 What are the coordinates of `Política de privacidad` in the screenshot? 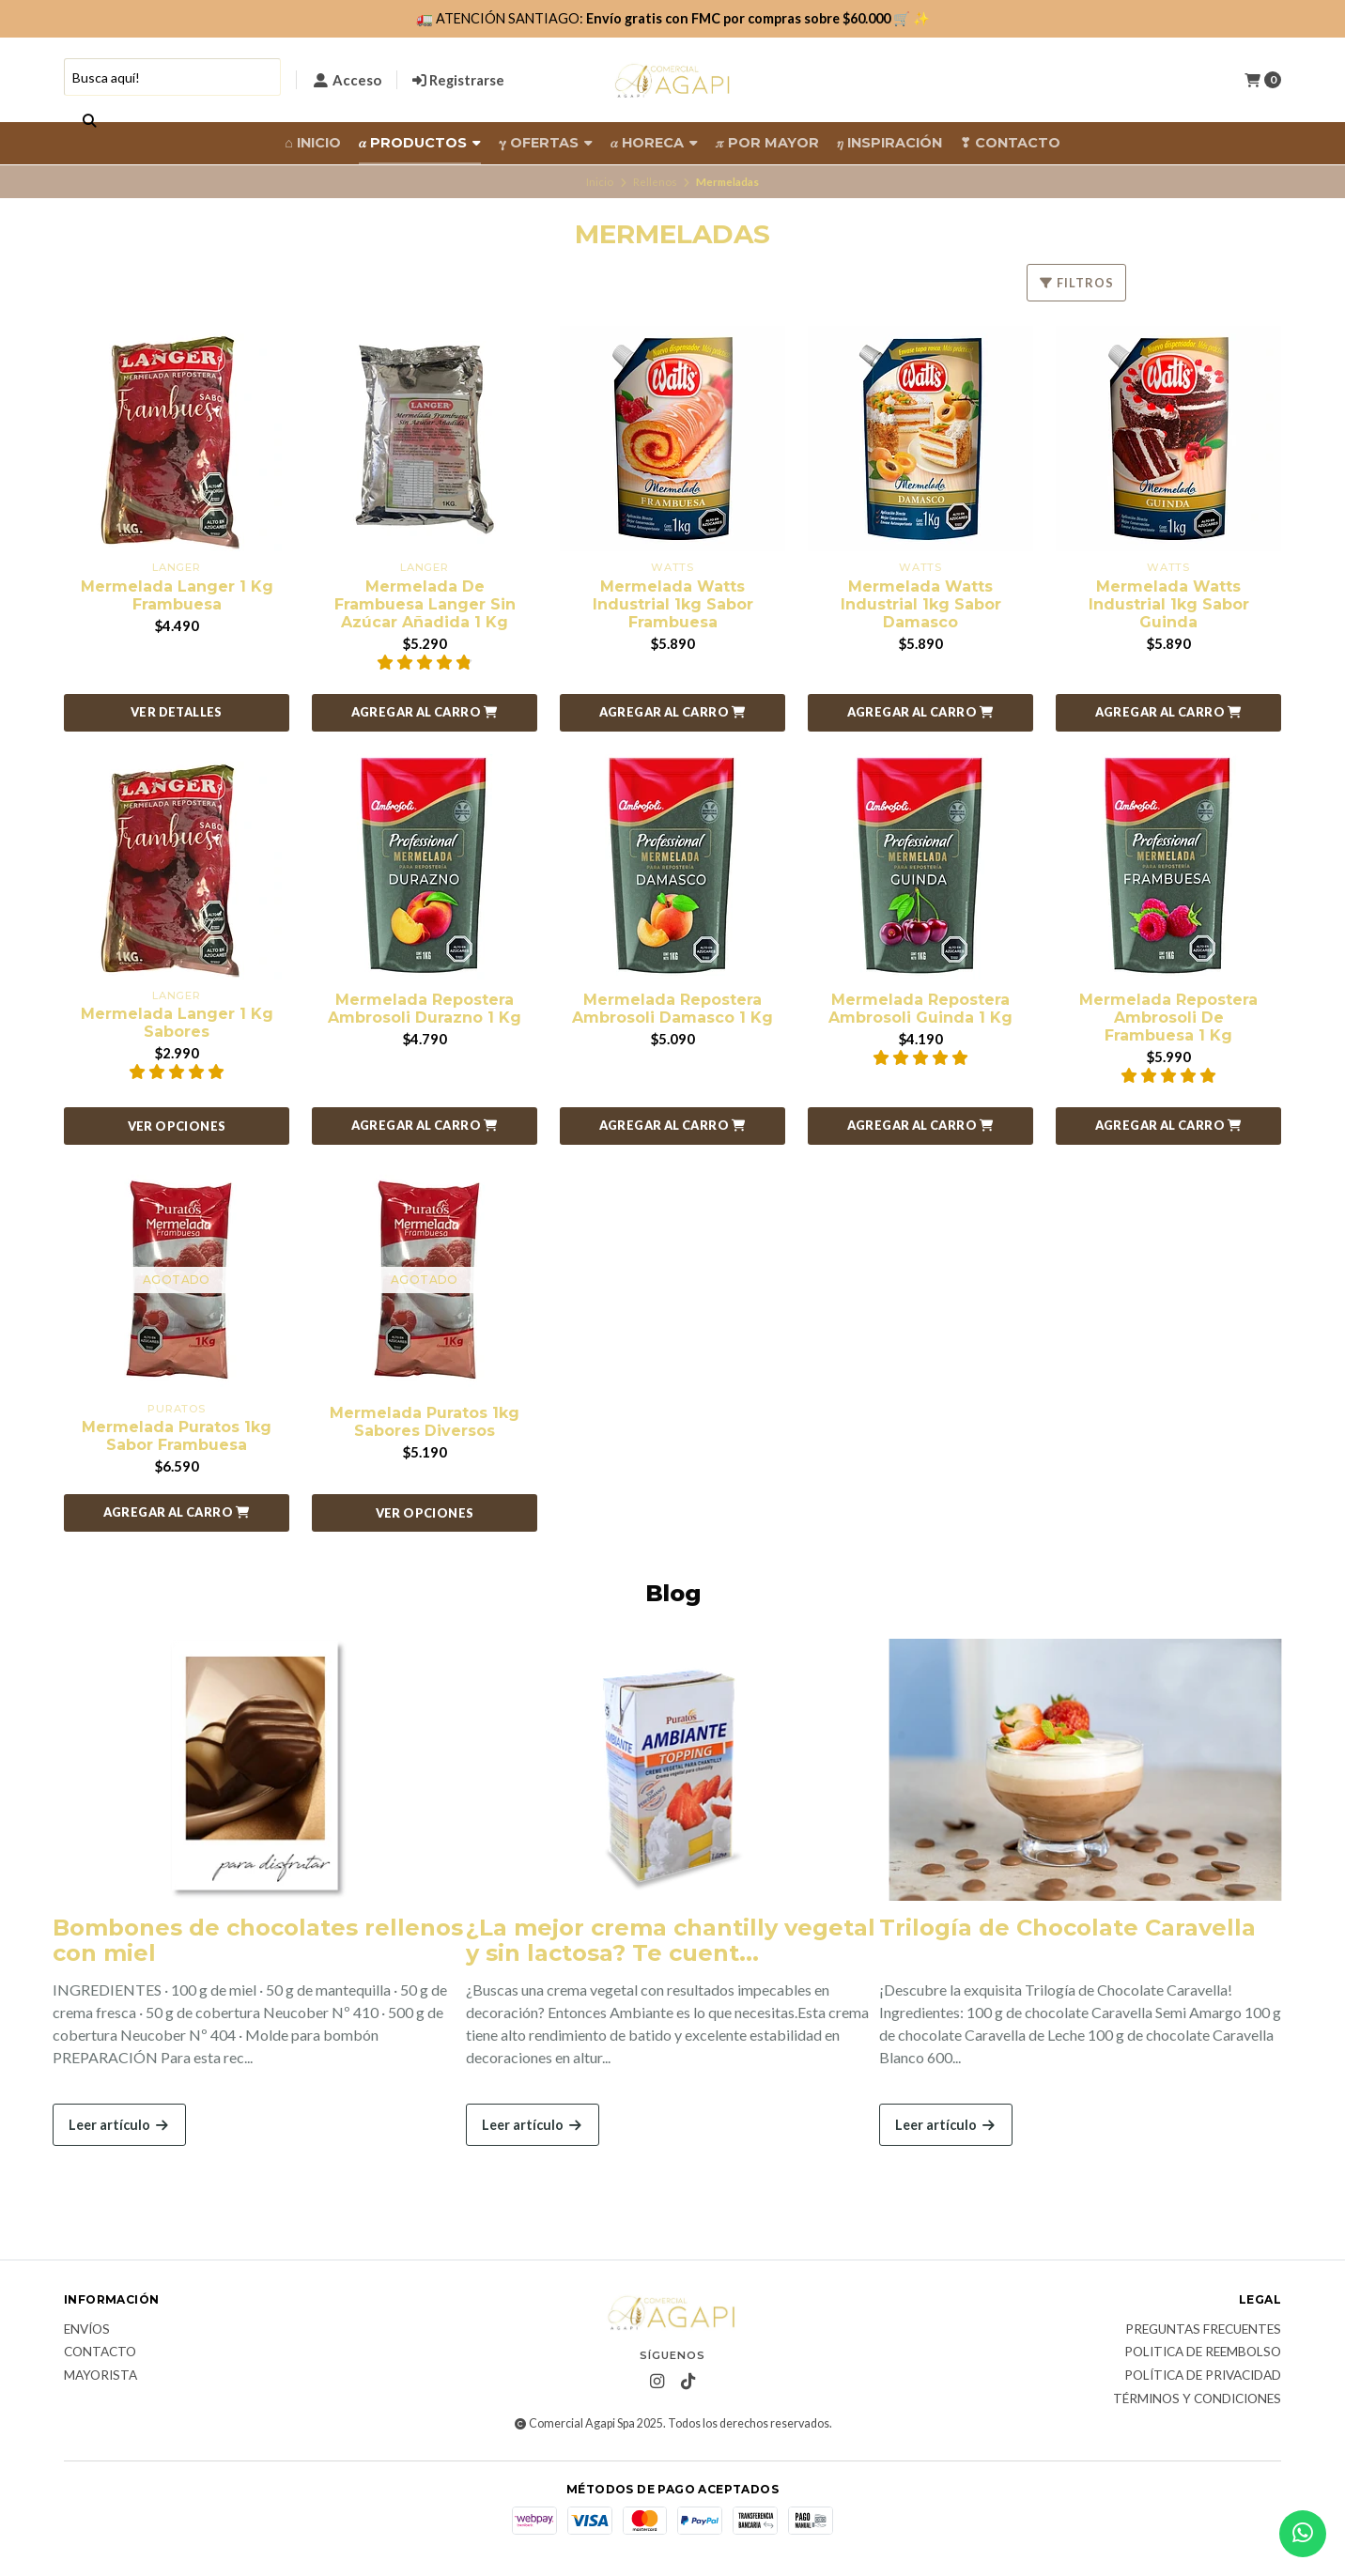 It's located at (1202, 2376).